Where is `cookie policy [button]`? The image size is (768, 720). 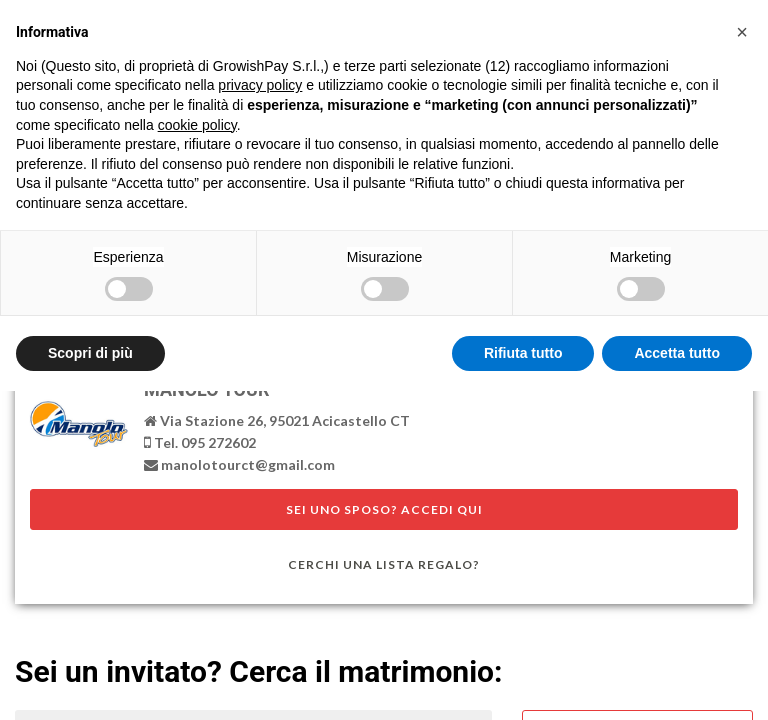 cookie policy [button] is located at coordinates (197, 125).